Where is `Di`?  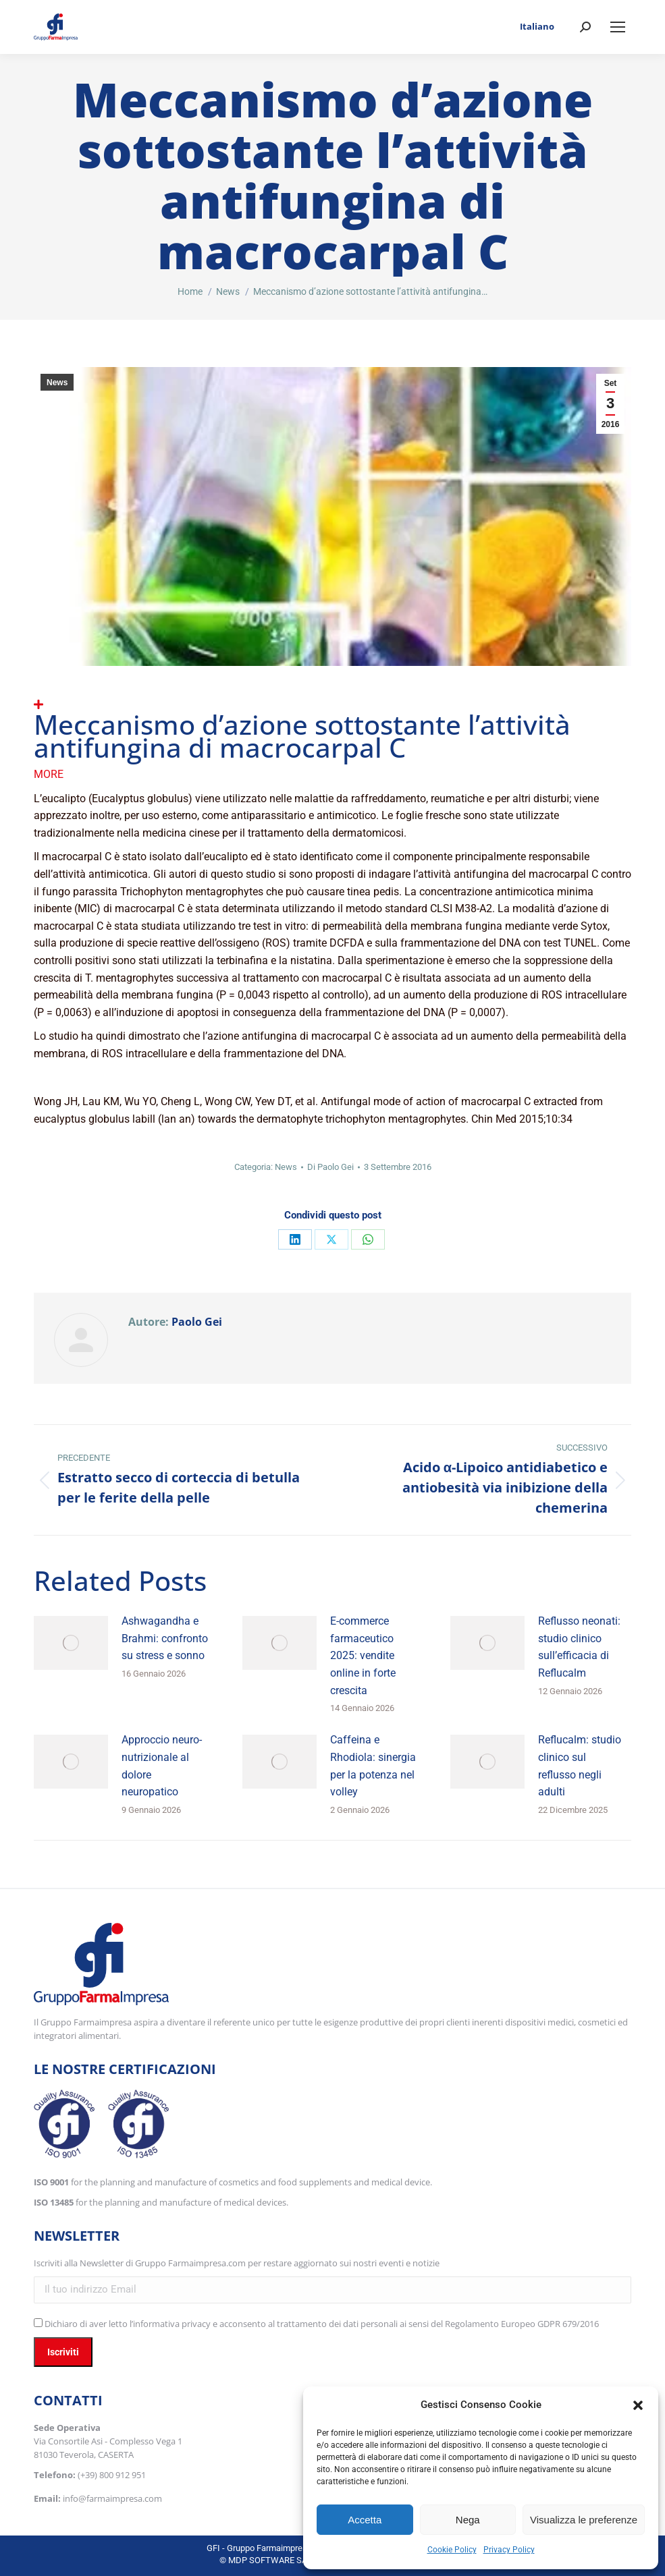
Di is located at coordinates (330, 1167).